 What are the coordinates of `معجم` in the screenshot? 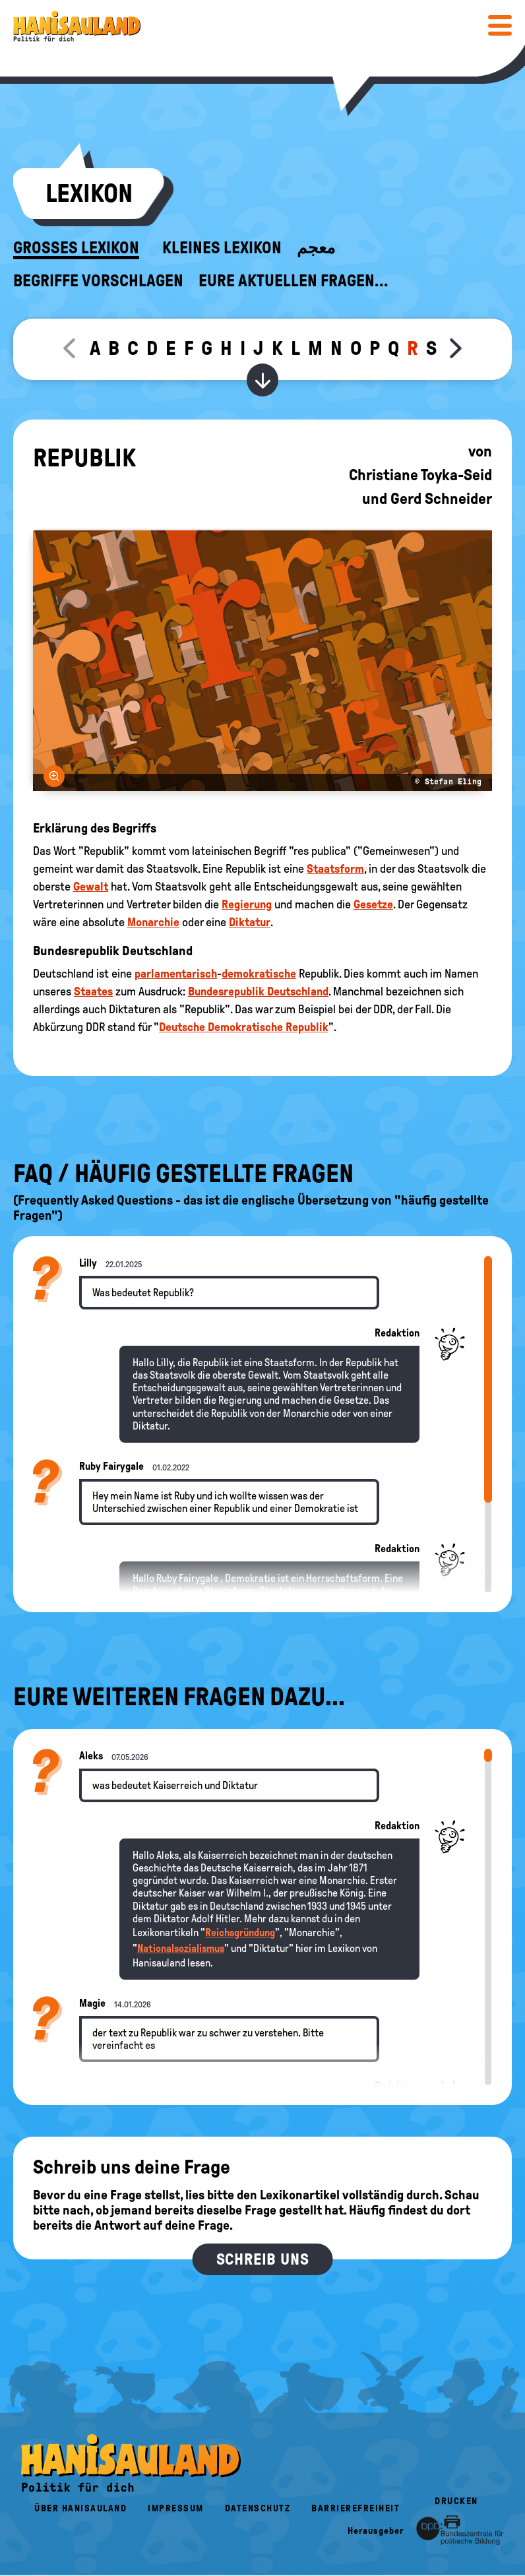 It's located at (316, 248).